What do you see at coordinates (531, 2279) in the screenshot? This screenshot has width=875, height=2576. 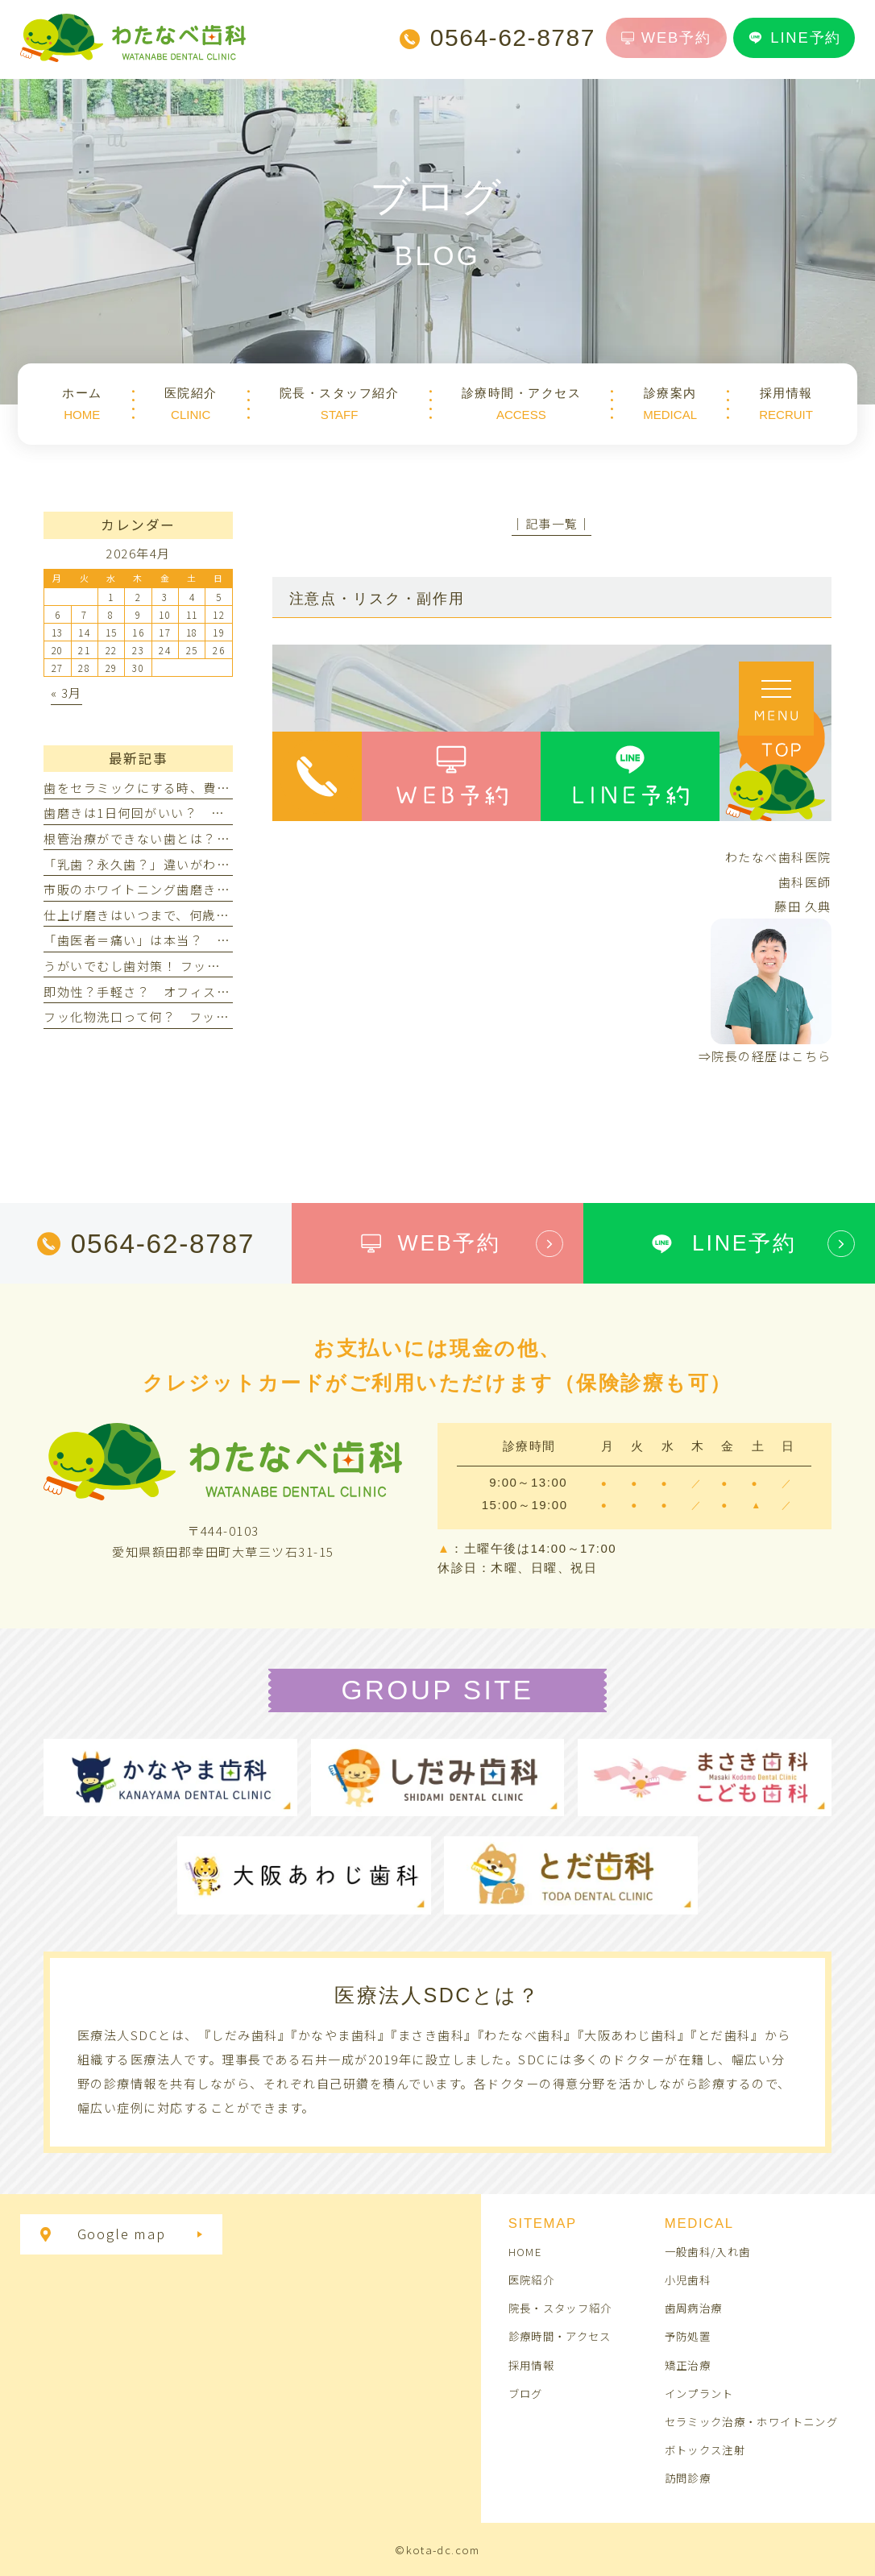 I see `医院紹介` at bounding box center [531, 2279].